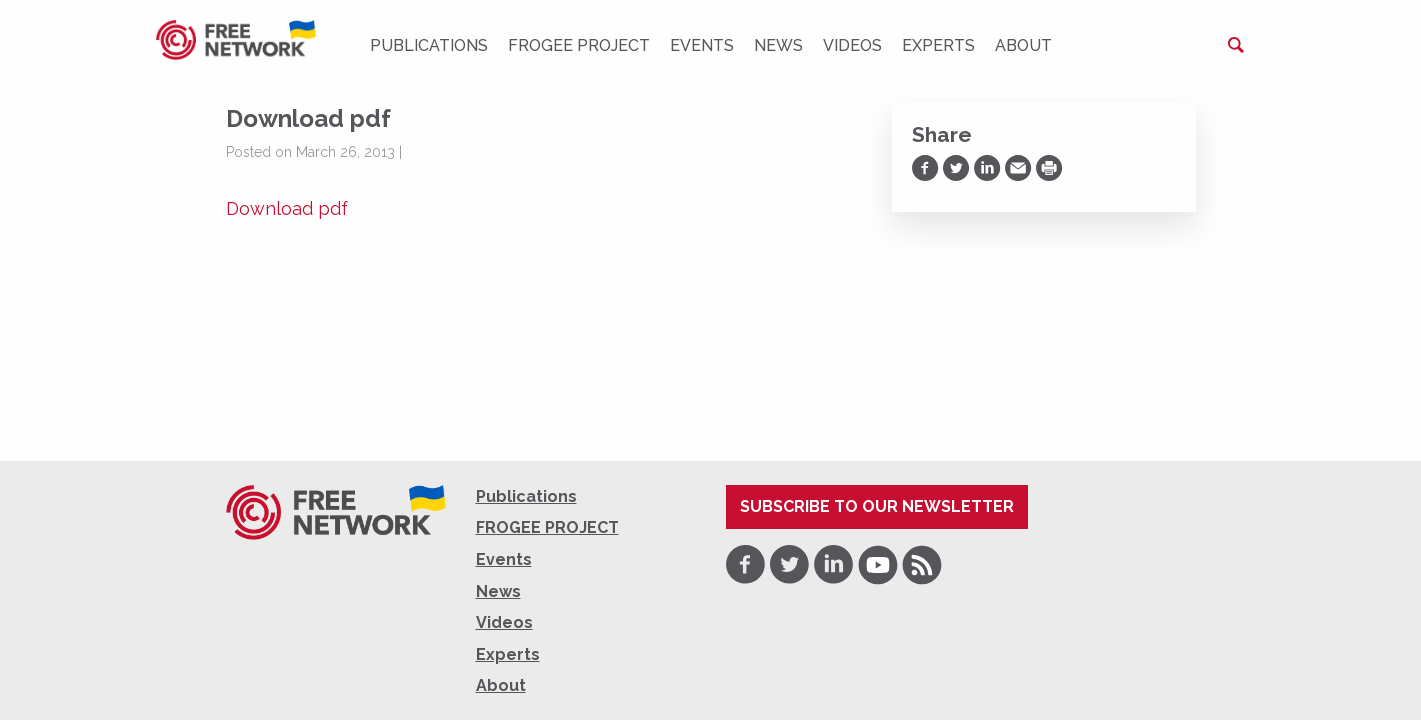 The image size is (1421, 720). I want to click on FROGEE PROJECT, so click(579, 45).